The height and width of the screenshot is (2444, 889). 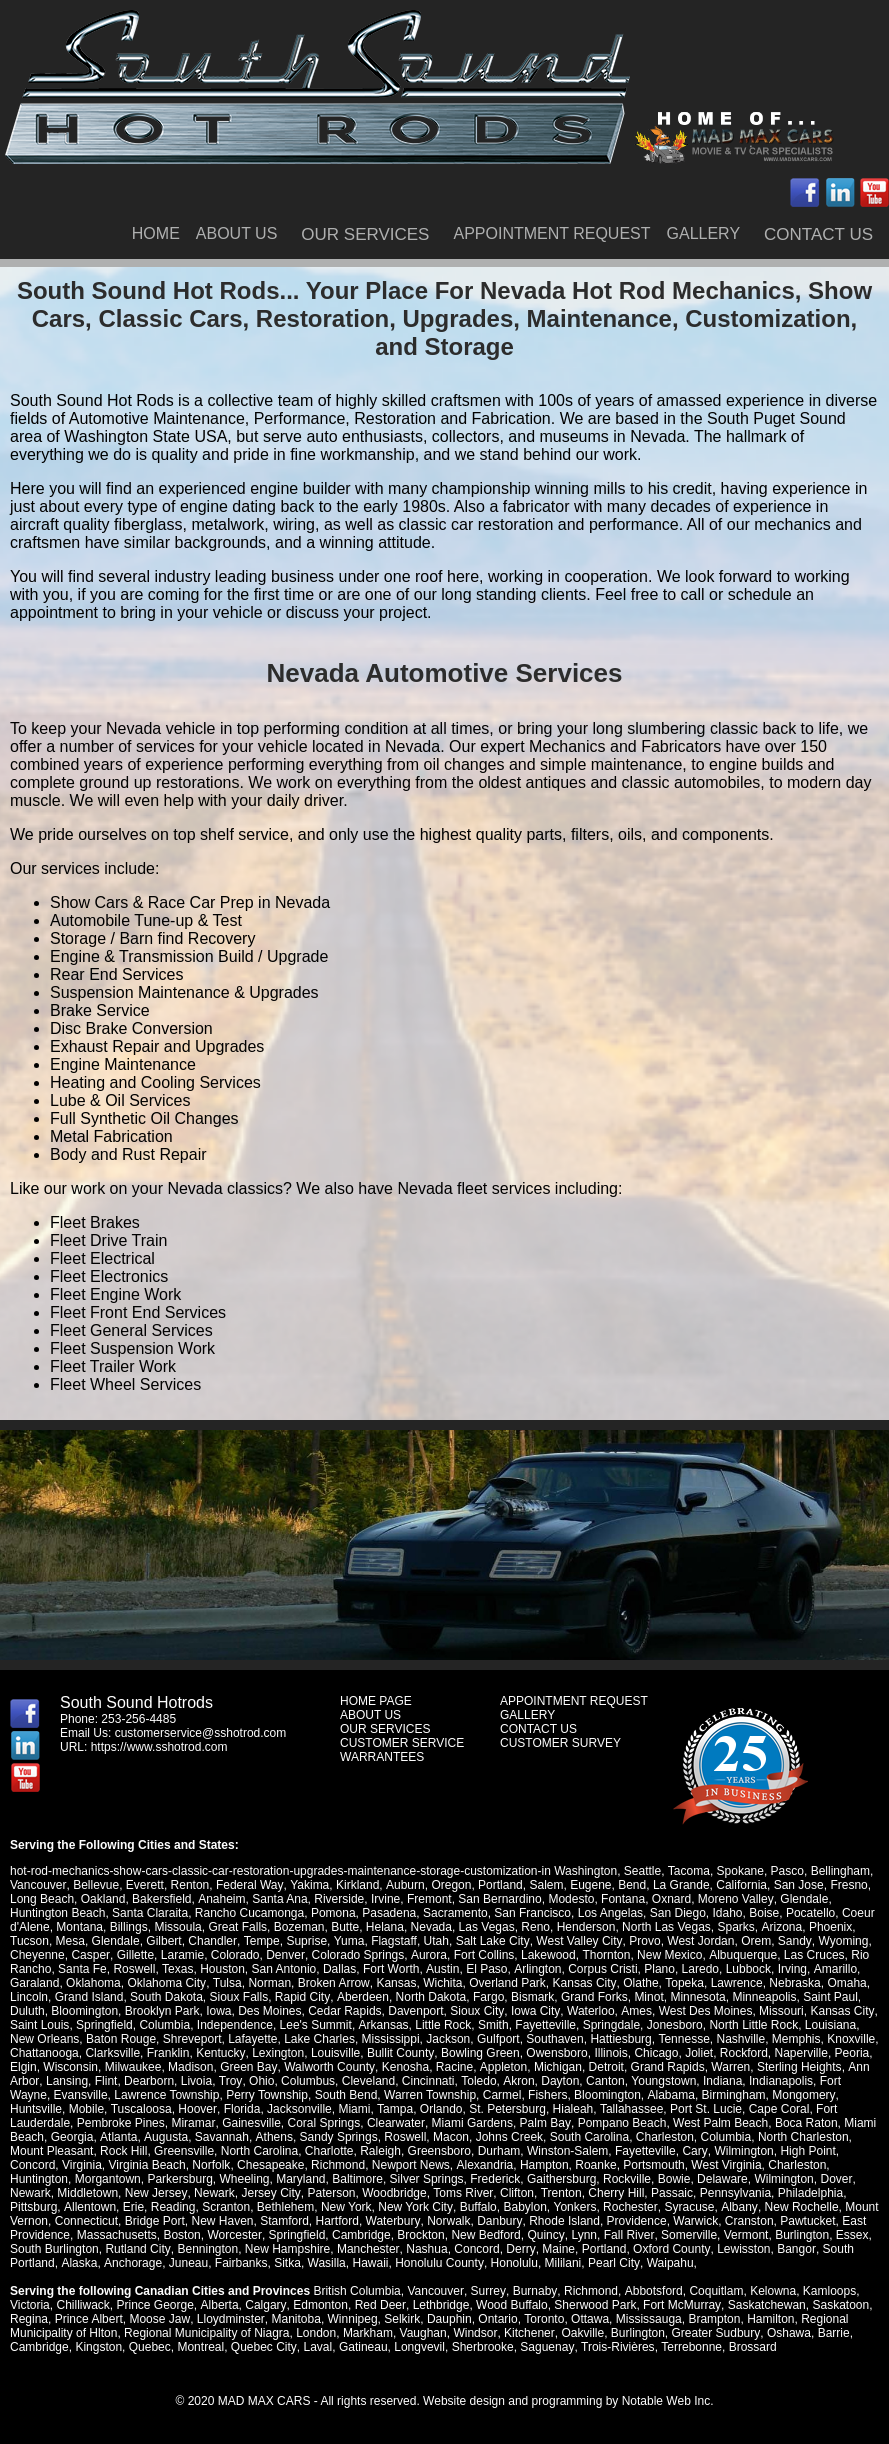 I want to click on Maine, so click(x=556, y=2249).